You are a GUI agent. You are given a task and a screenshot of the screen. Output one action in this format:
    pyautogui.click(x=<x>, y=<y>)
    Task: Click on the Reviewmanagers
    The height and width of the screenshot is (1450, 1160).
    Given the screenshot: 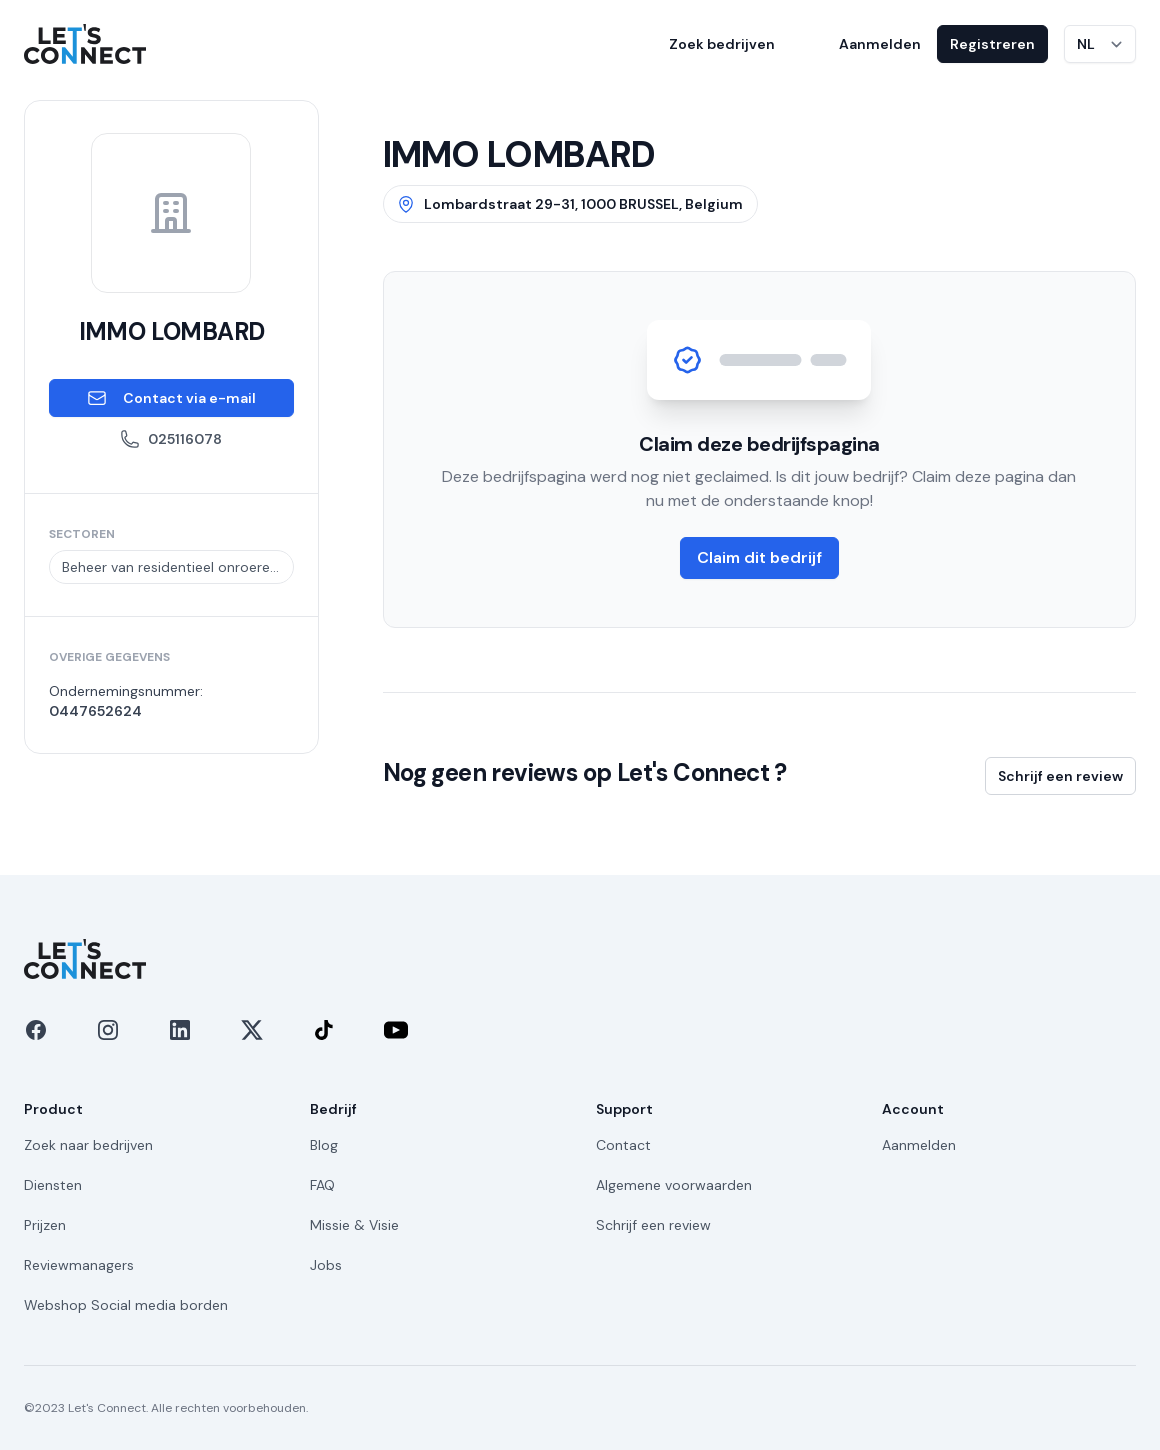 What is the action you would take?
    pyautogui.click(x=79, y=1265)
    